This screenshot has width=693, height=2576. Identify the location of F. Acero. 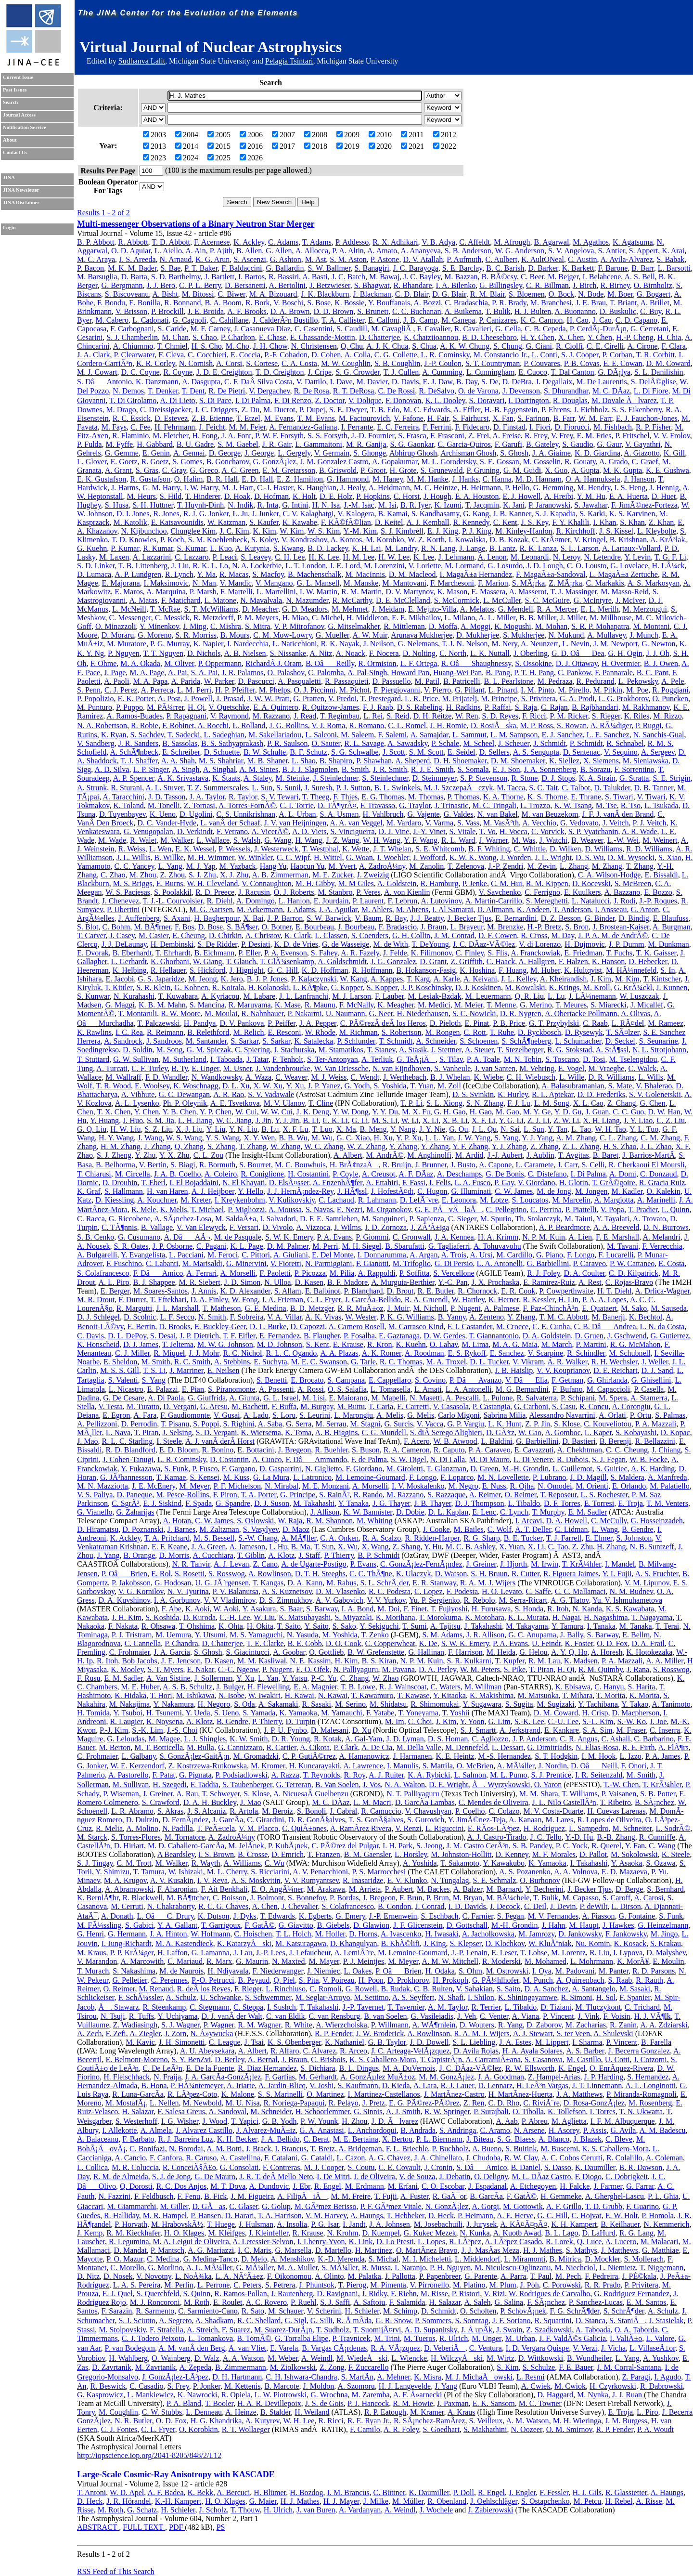
(417, 1441).